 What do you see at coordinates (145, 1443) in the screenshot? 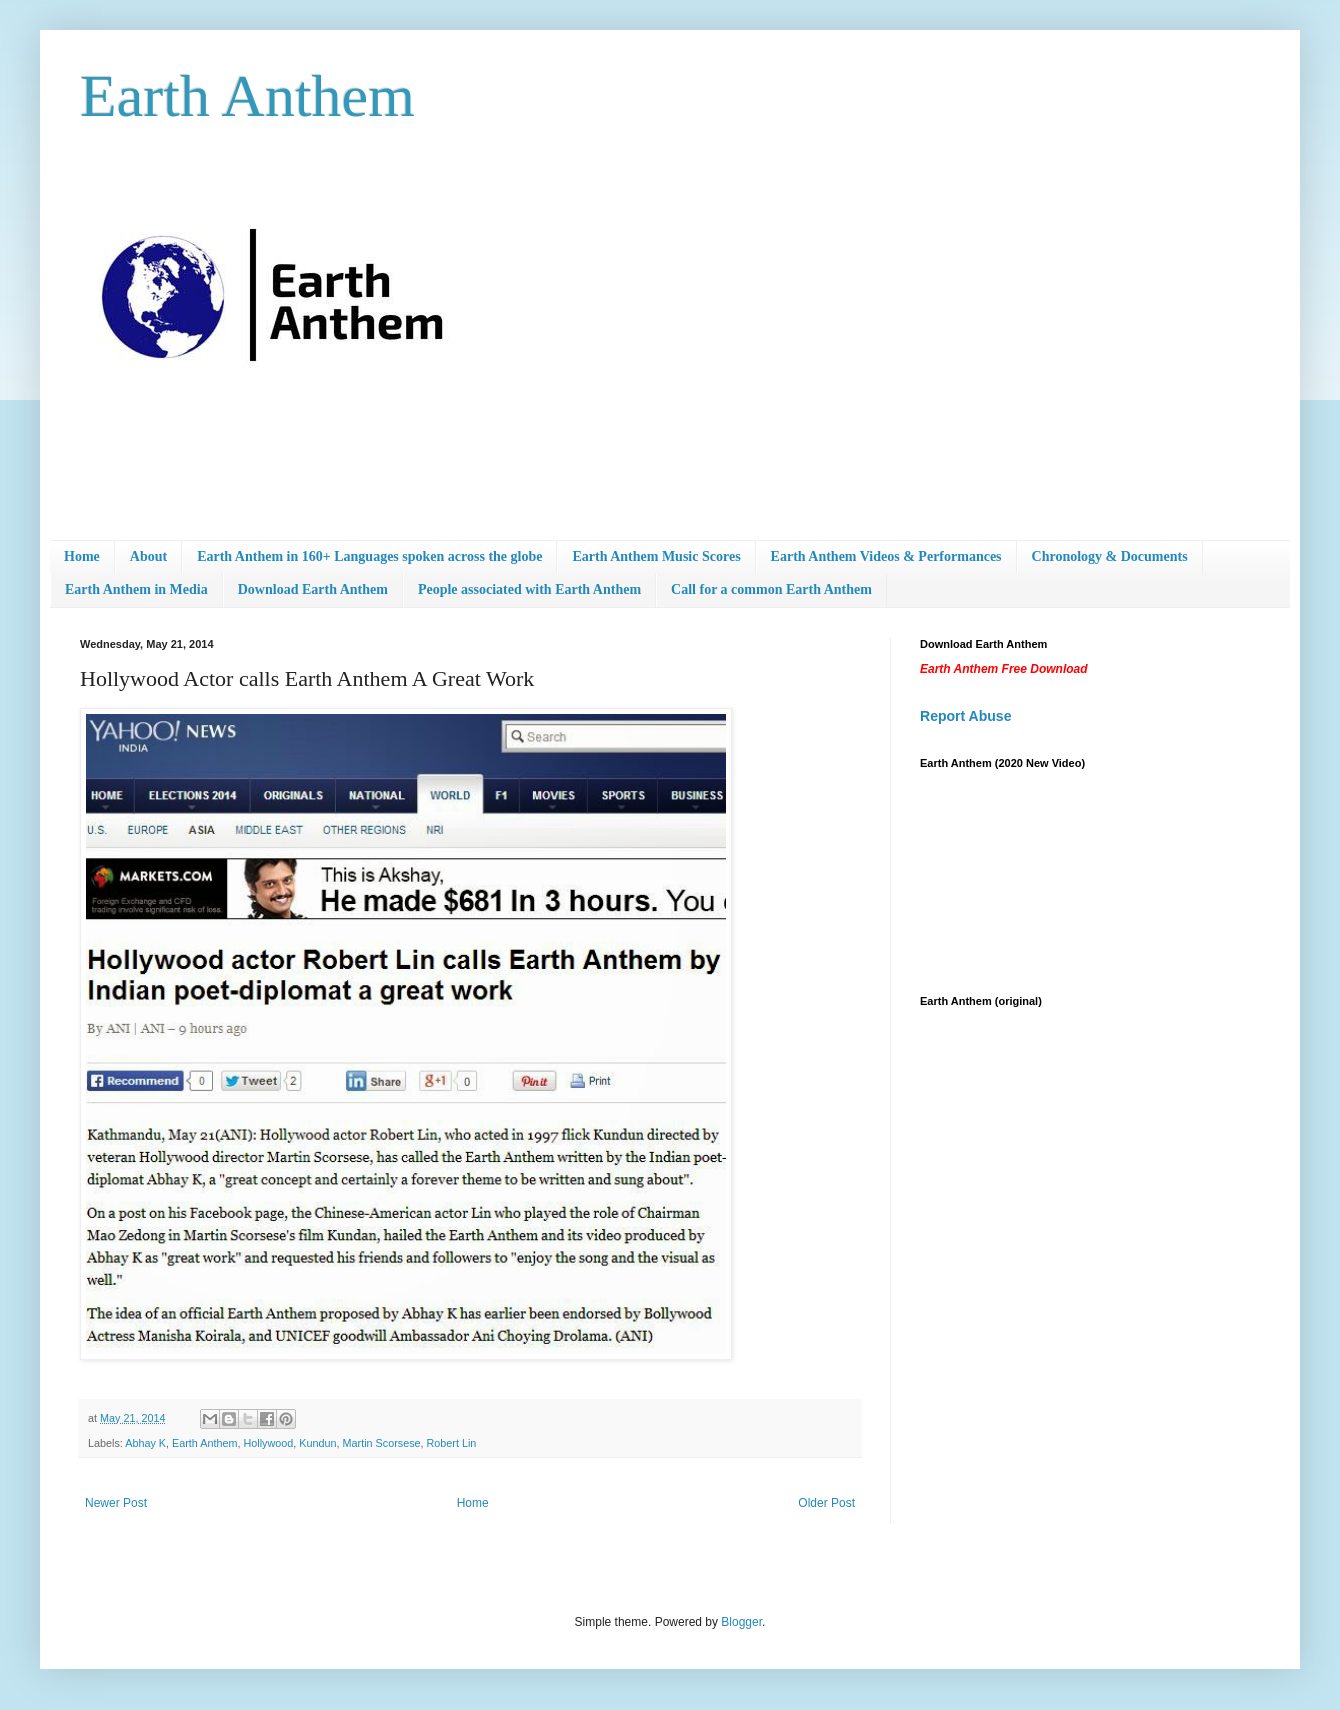
I see `Abhay K` at bounding box center [145, 1443].